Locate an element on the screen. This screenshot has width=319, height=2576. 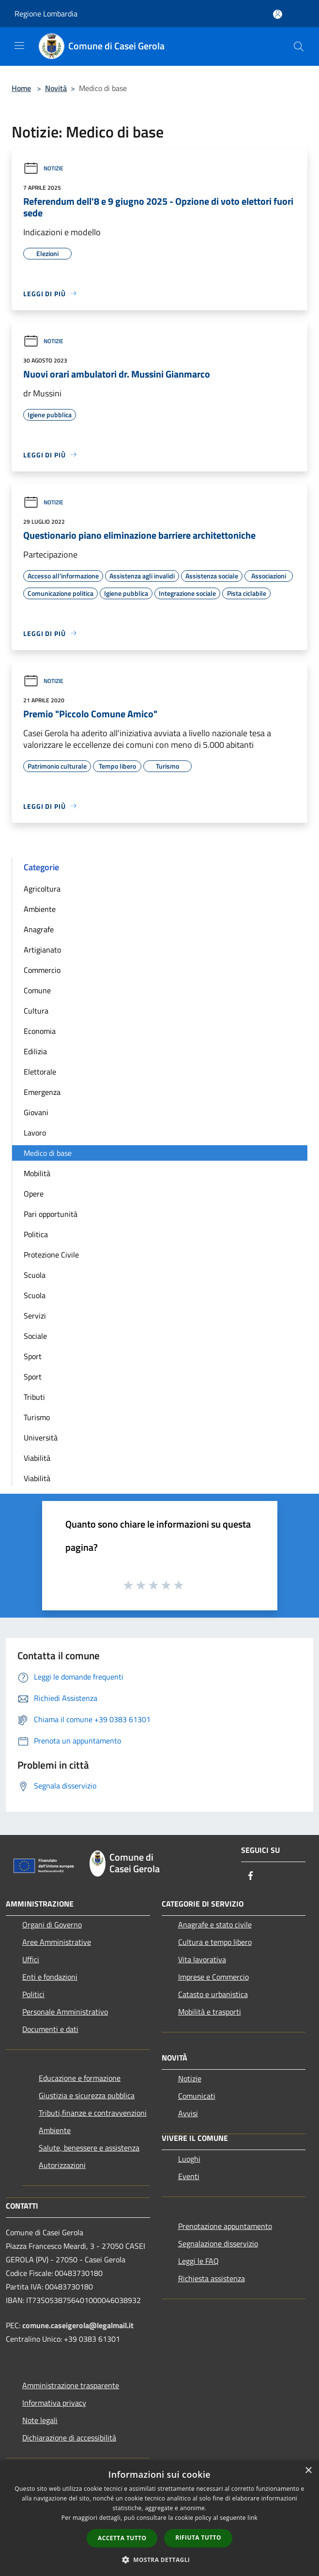
Luoghi is located at coordinates (189, 2159).